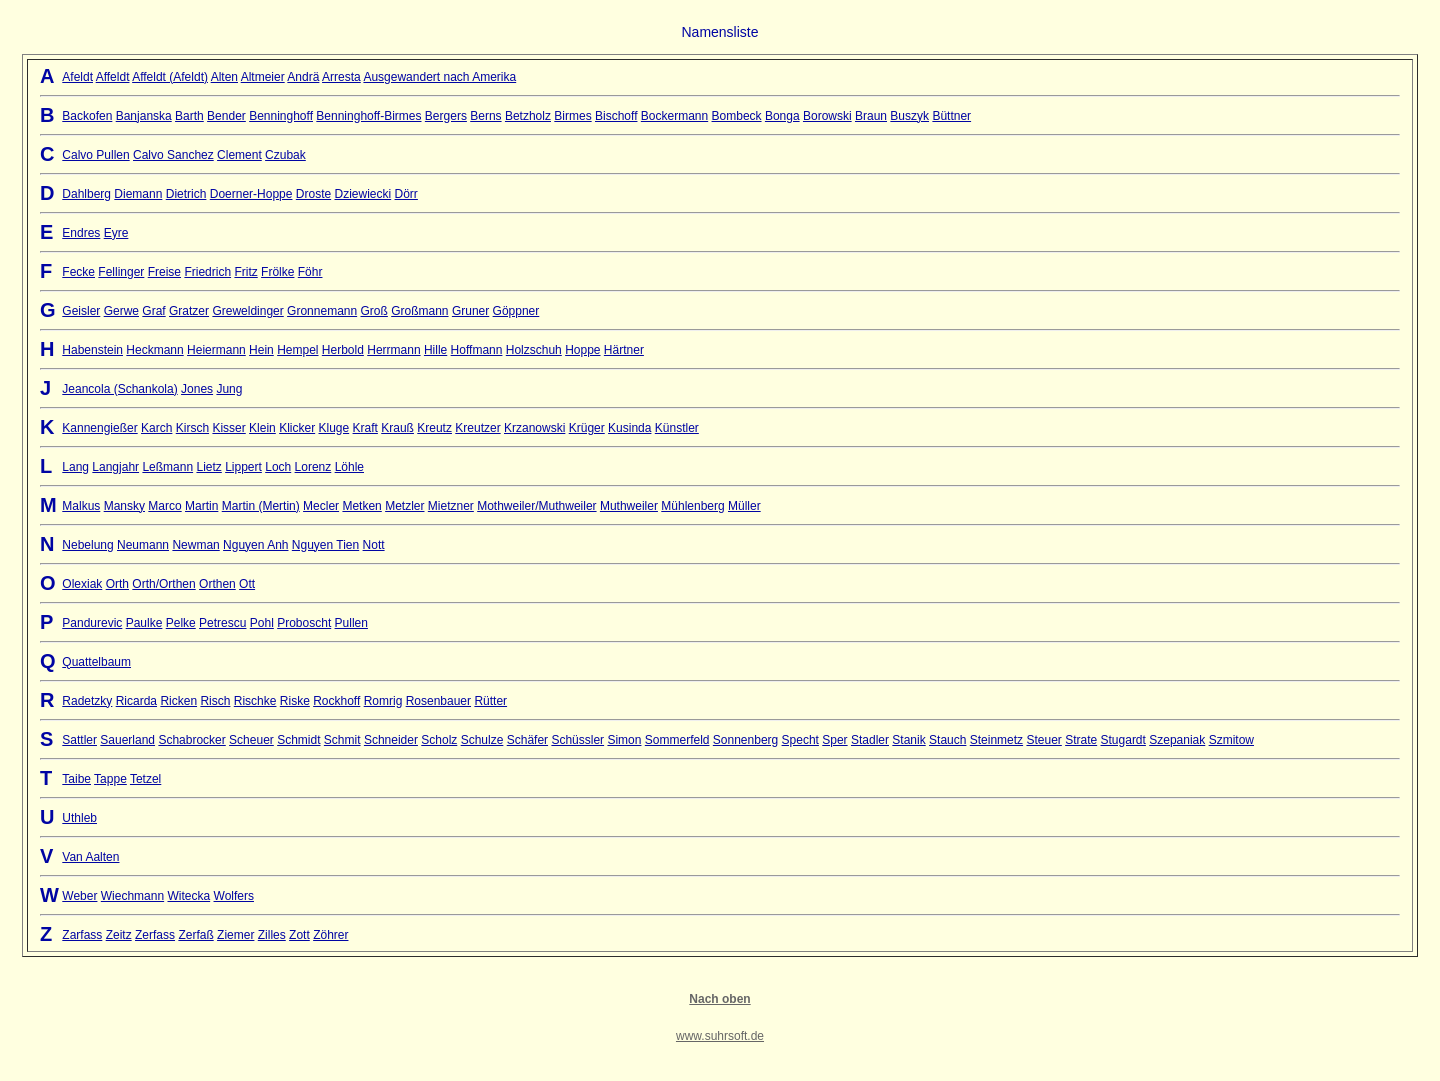  Describe the element at coordinates (438, 701) in the screenshot. I see `Rosenbauer` at that location.